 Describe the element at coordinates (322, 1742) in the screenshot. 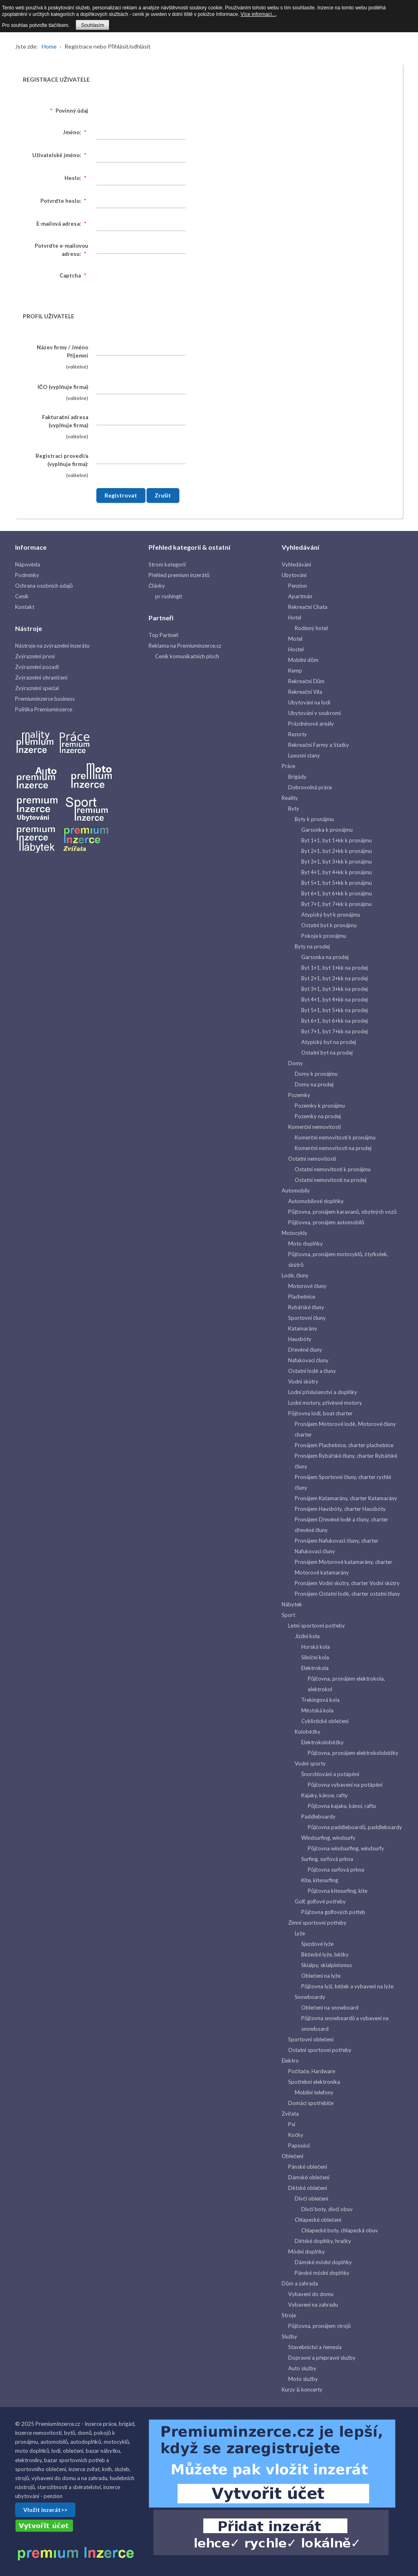

I see `Elektrokoloběžky` at that location.